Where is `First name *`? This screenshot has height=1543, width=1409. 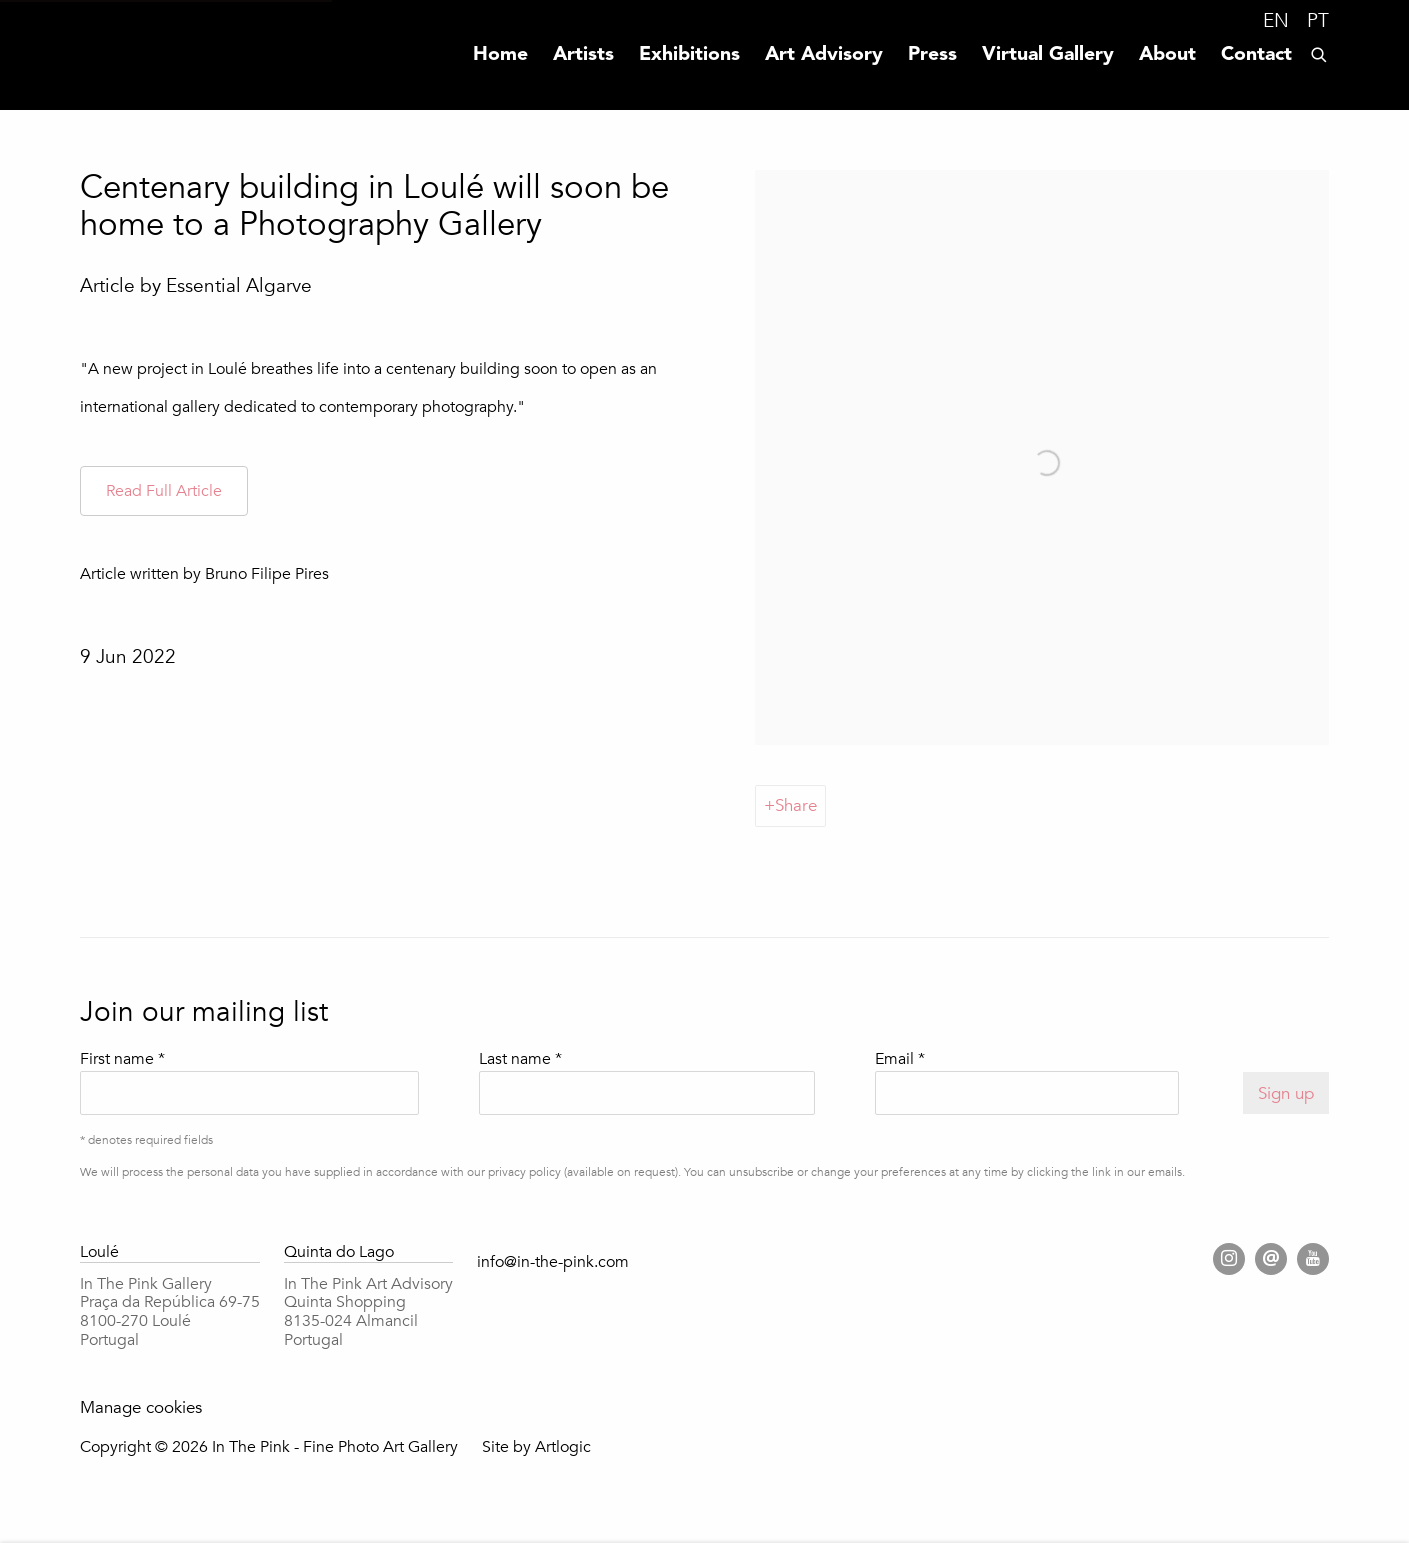 First name * is located at coordinates (122, 1059).